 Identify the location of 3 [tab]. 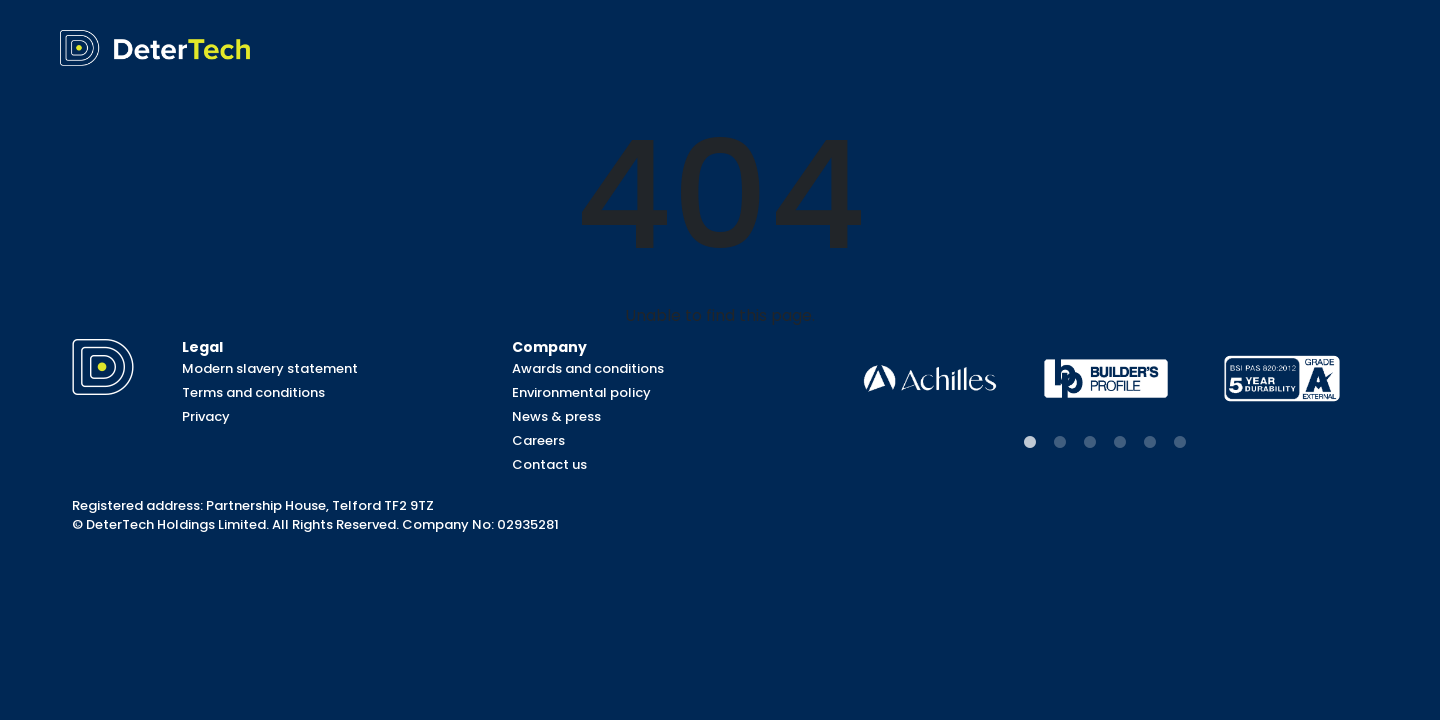
(1090, 443).